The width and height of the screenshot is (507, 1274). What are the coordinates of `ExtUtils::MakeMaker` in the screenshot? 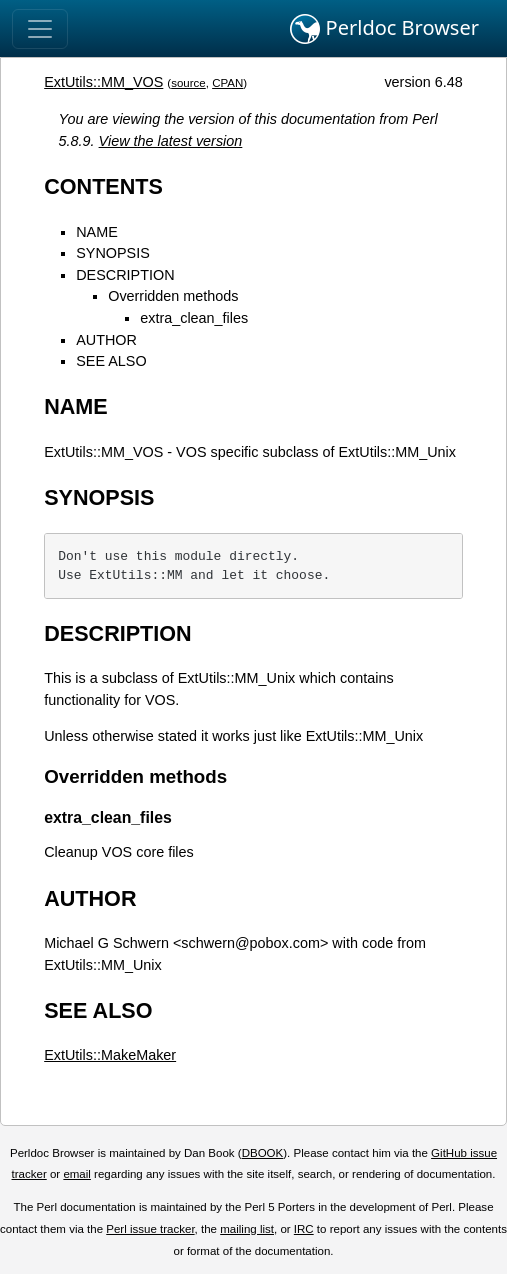 It's located at (110, 1055).